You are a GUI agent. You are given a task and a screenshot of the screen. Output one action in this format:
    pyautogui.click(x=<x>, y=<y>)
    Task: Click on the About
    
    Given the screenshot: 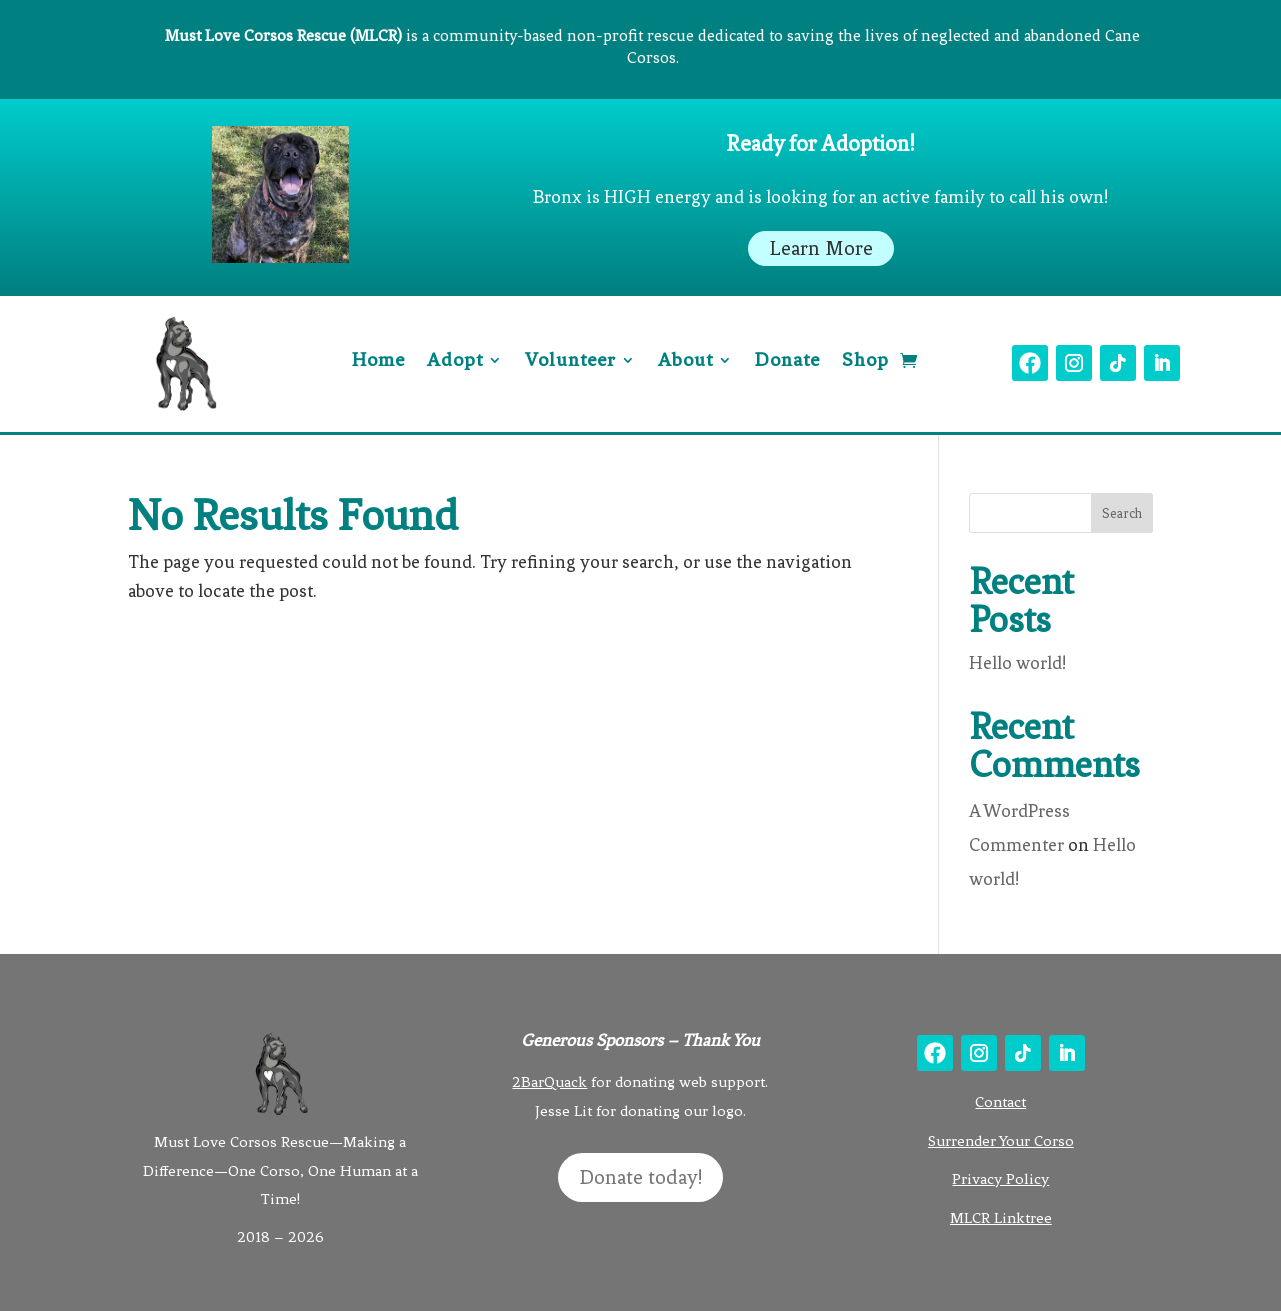 What is the action you would take?
    pyautogui.click(x=685, y=362)
    